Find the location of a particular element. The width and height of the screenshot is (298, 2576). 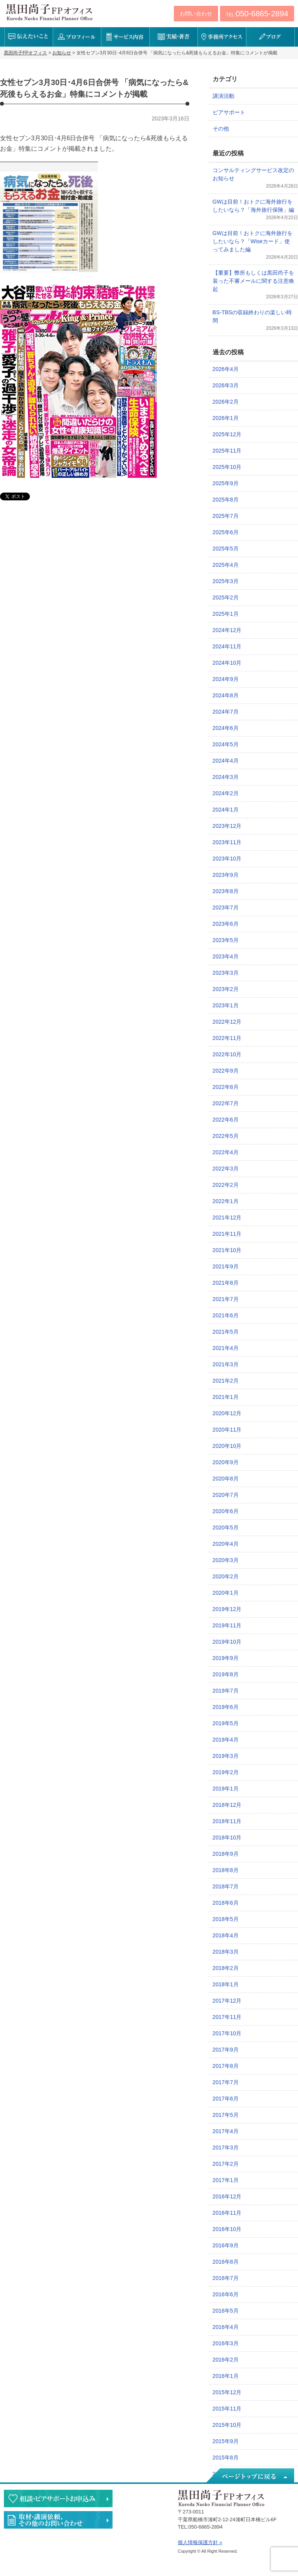

2018年9月 is located at coordinates (226, 1854).